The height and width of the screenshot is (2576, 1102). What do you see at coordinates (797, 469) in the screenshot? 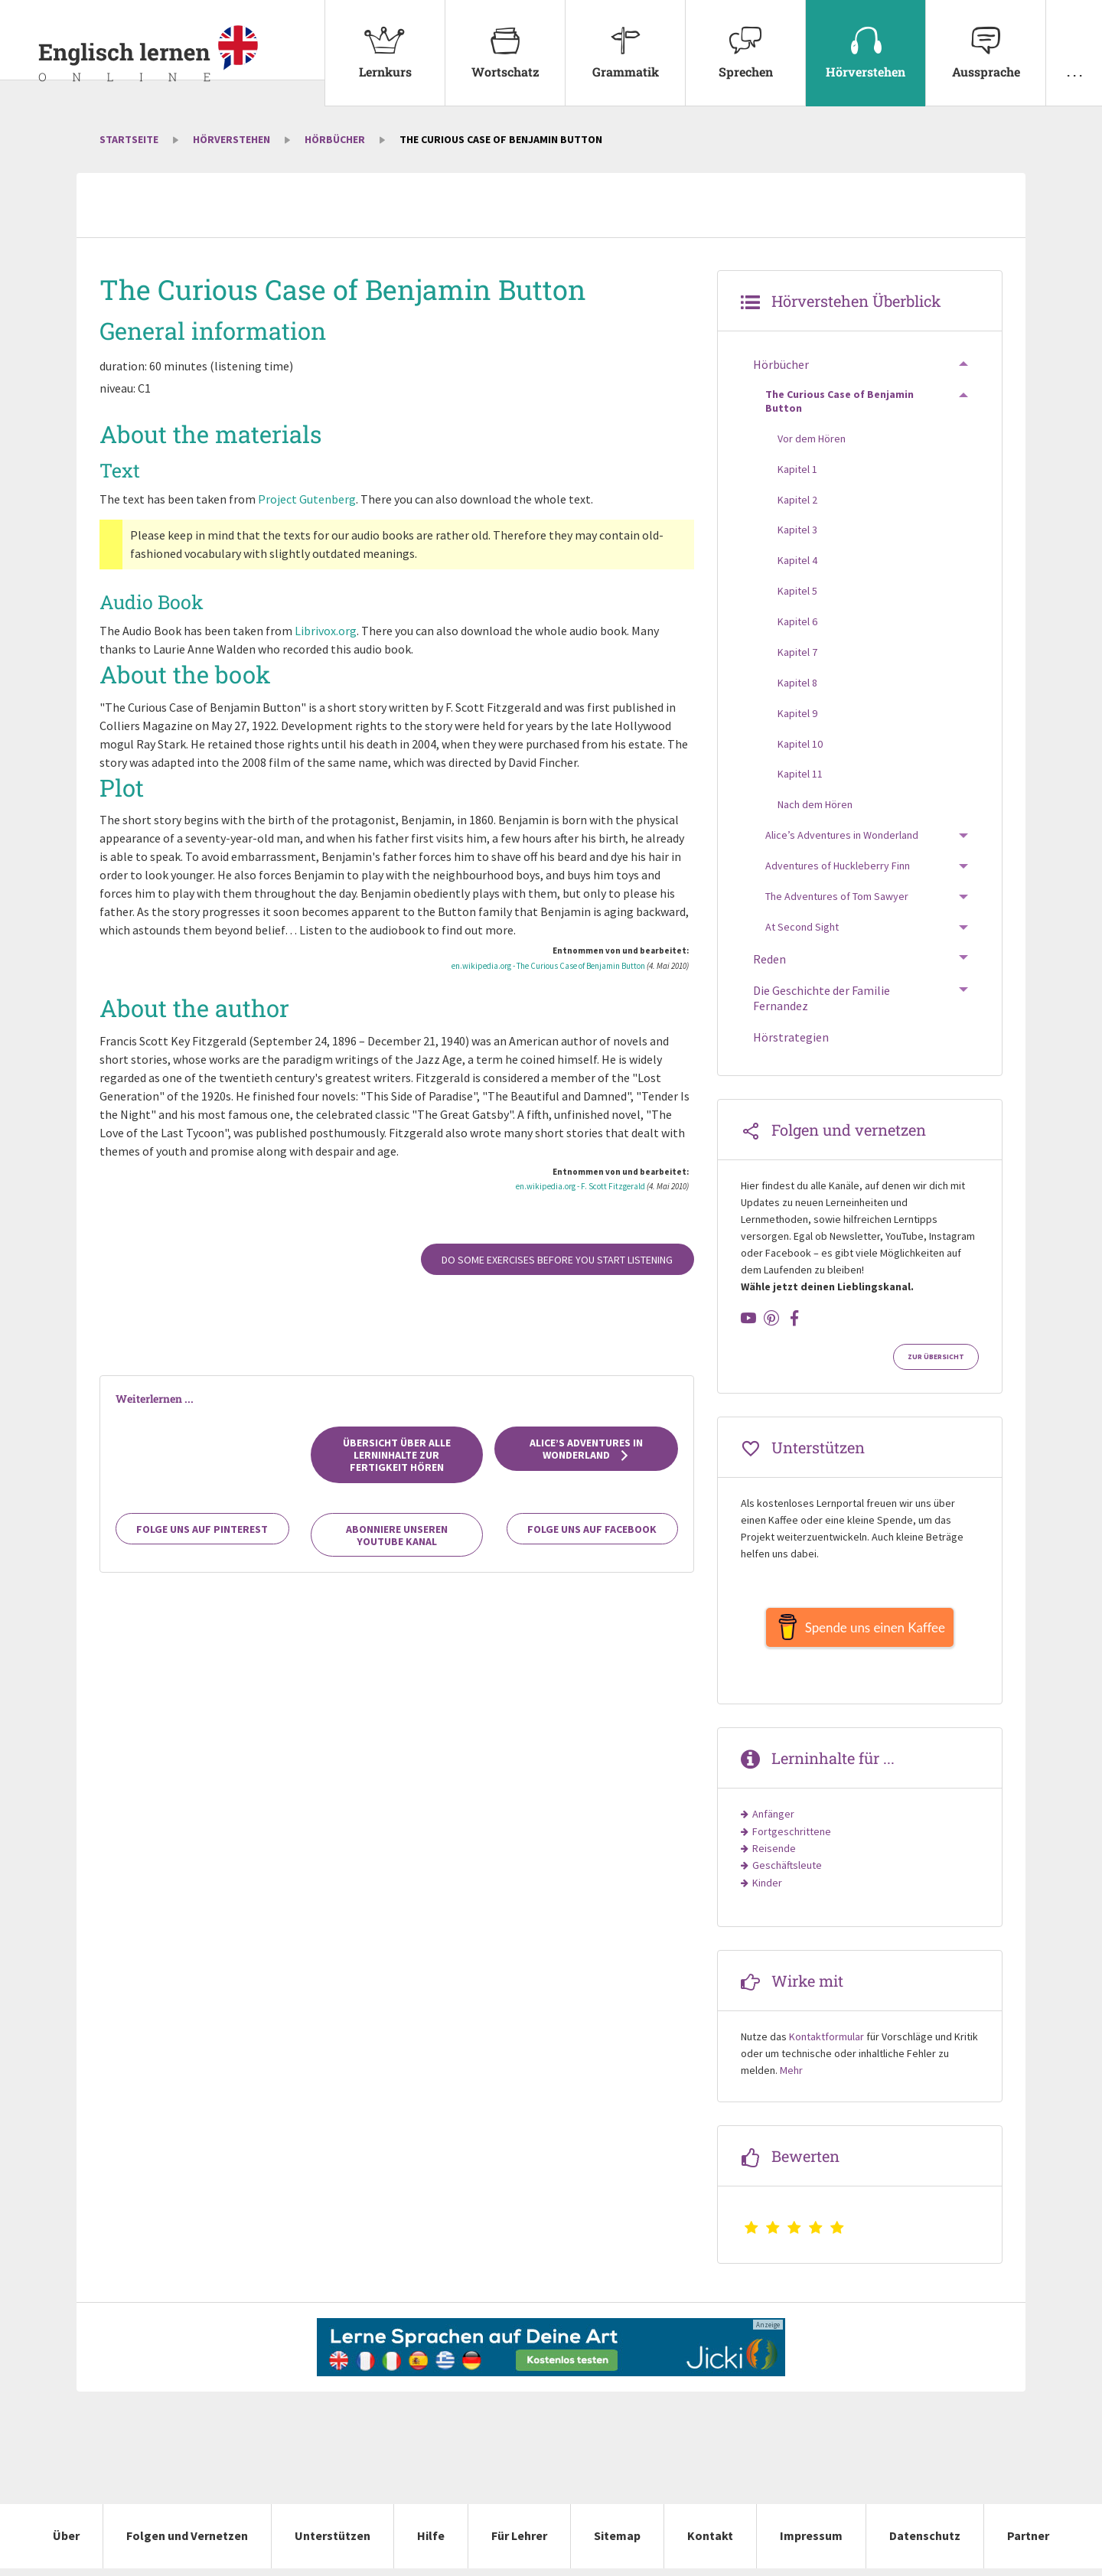
I see `Kapitel 1` at bounding box center [797, 469].